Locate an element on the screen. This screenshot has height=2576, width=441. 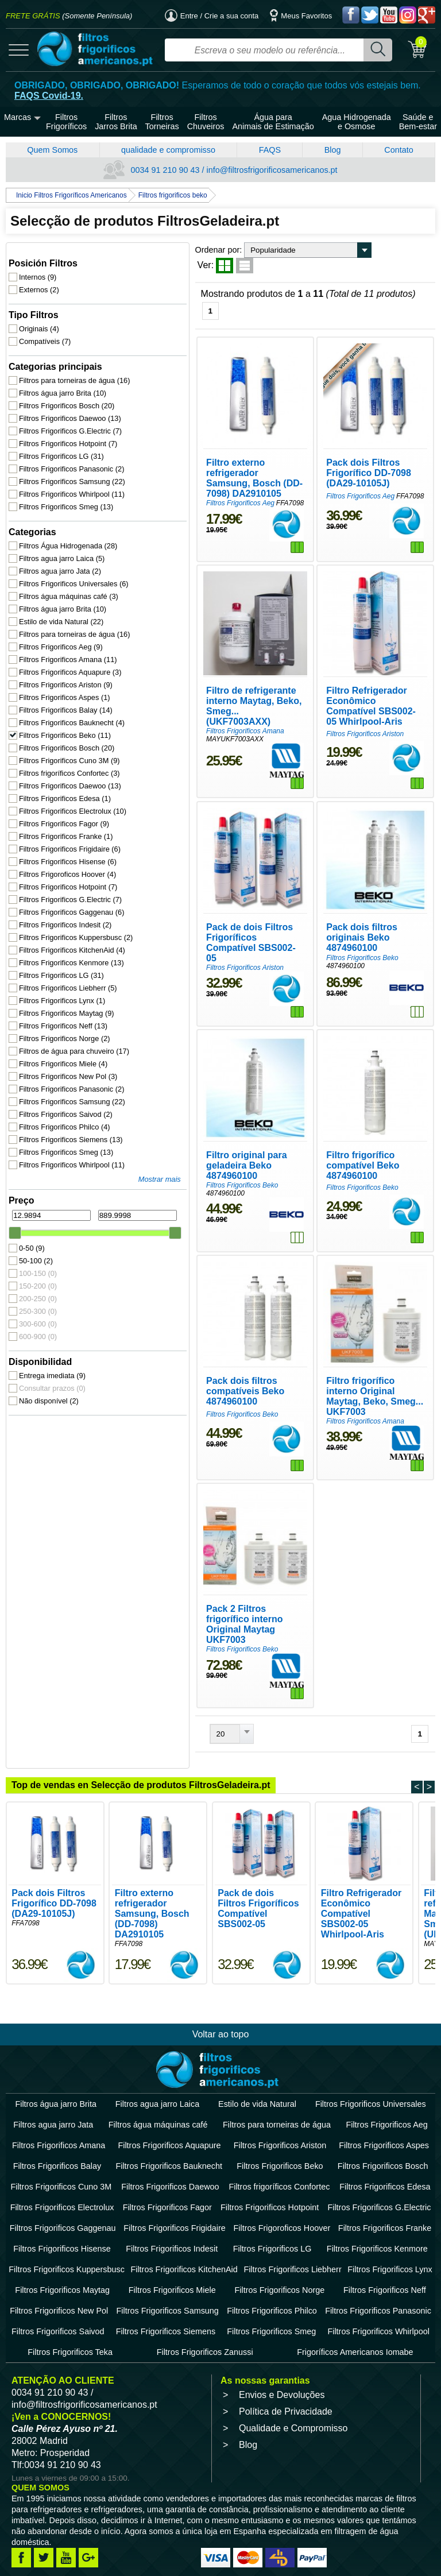
Filtro de refrigerante interno Maytag, Beko, Smeg... (UKF7003AXX) is located at coordinates (203, 670).